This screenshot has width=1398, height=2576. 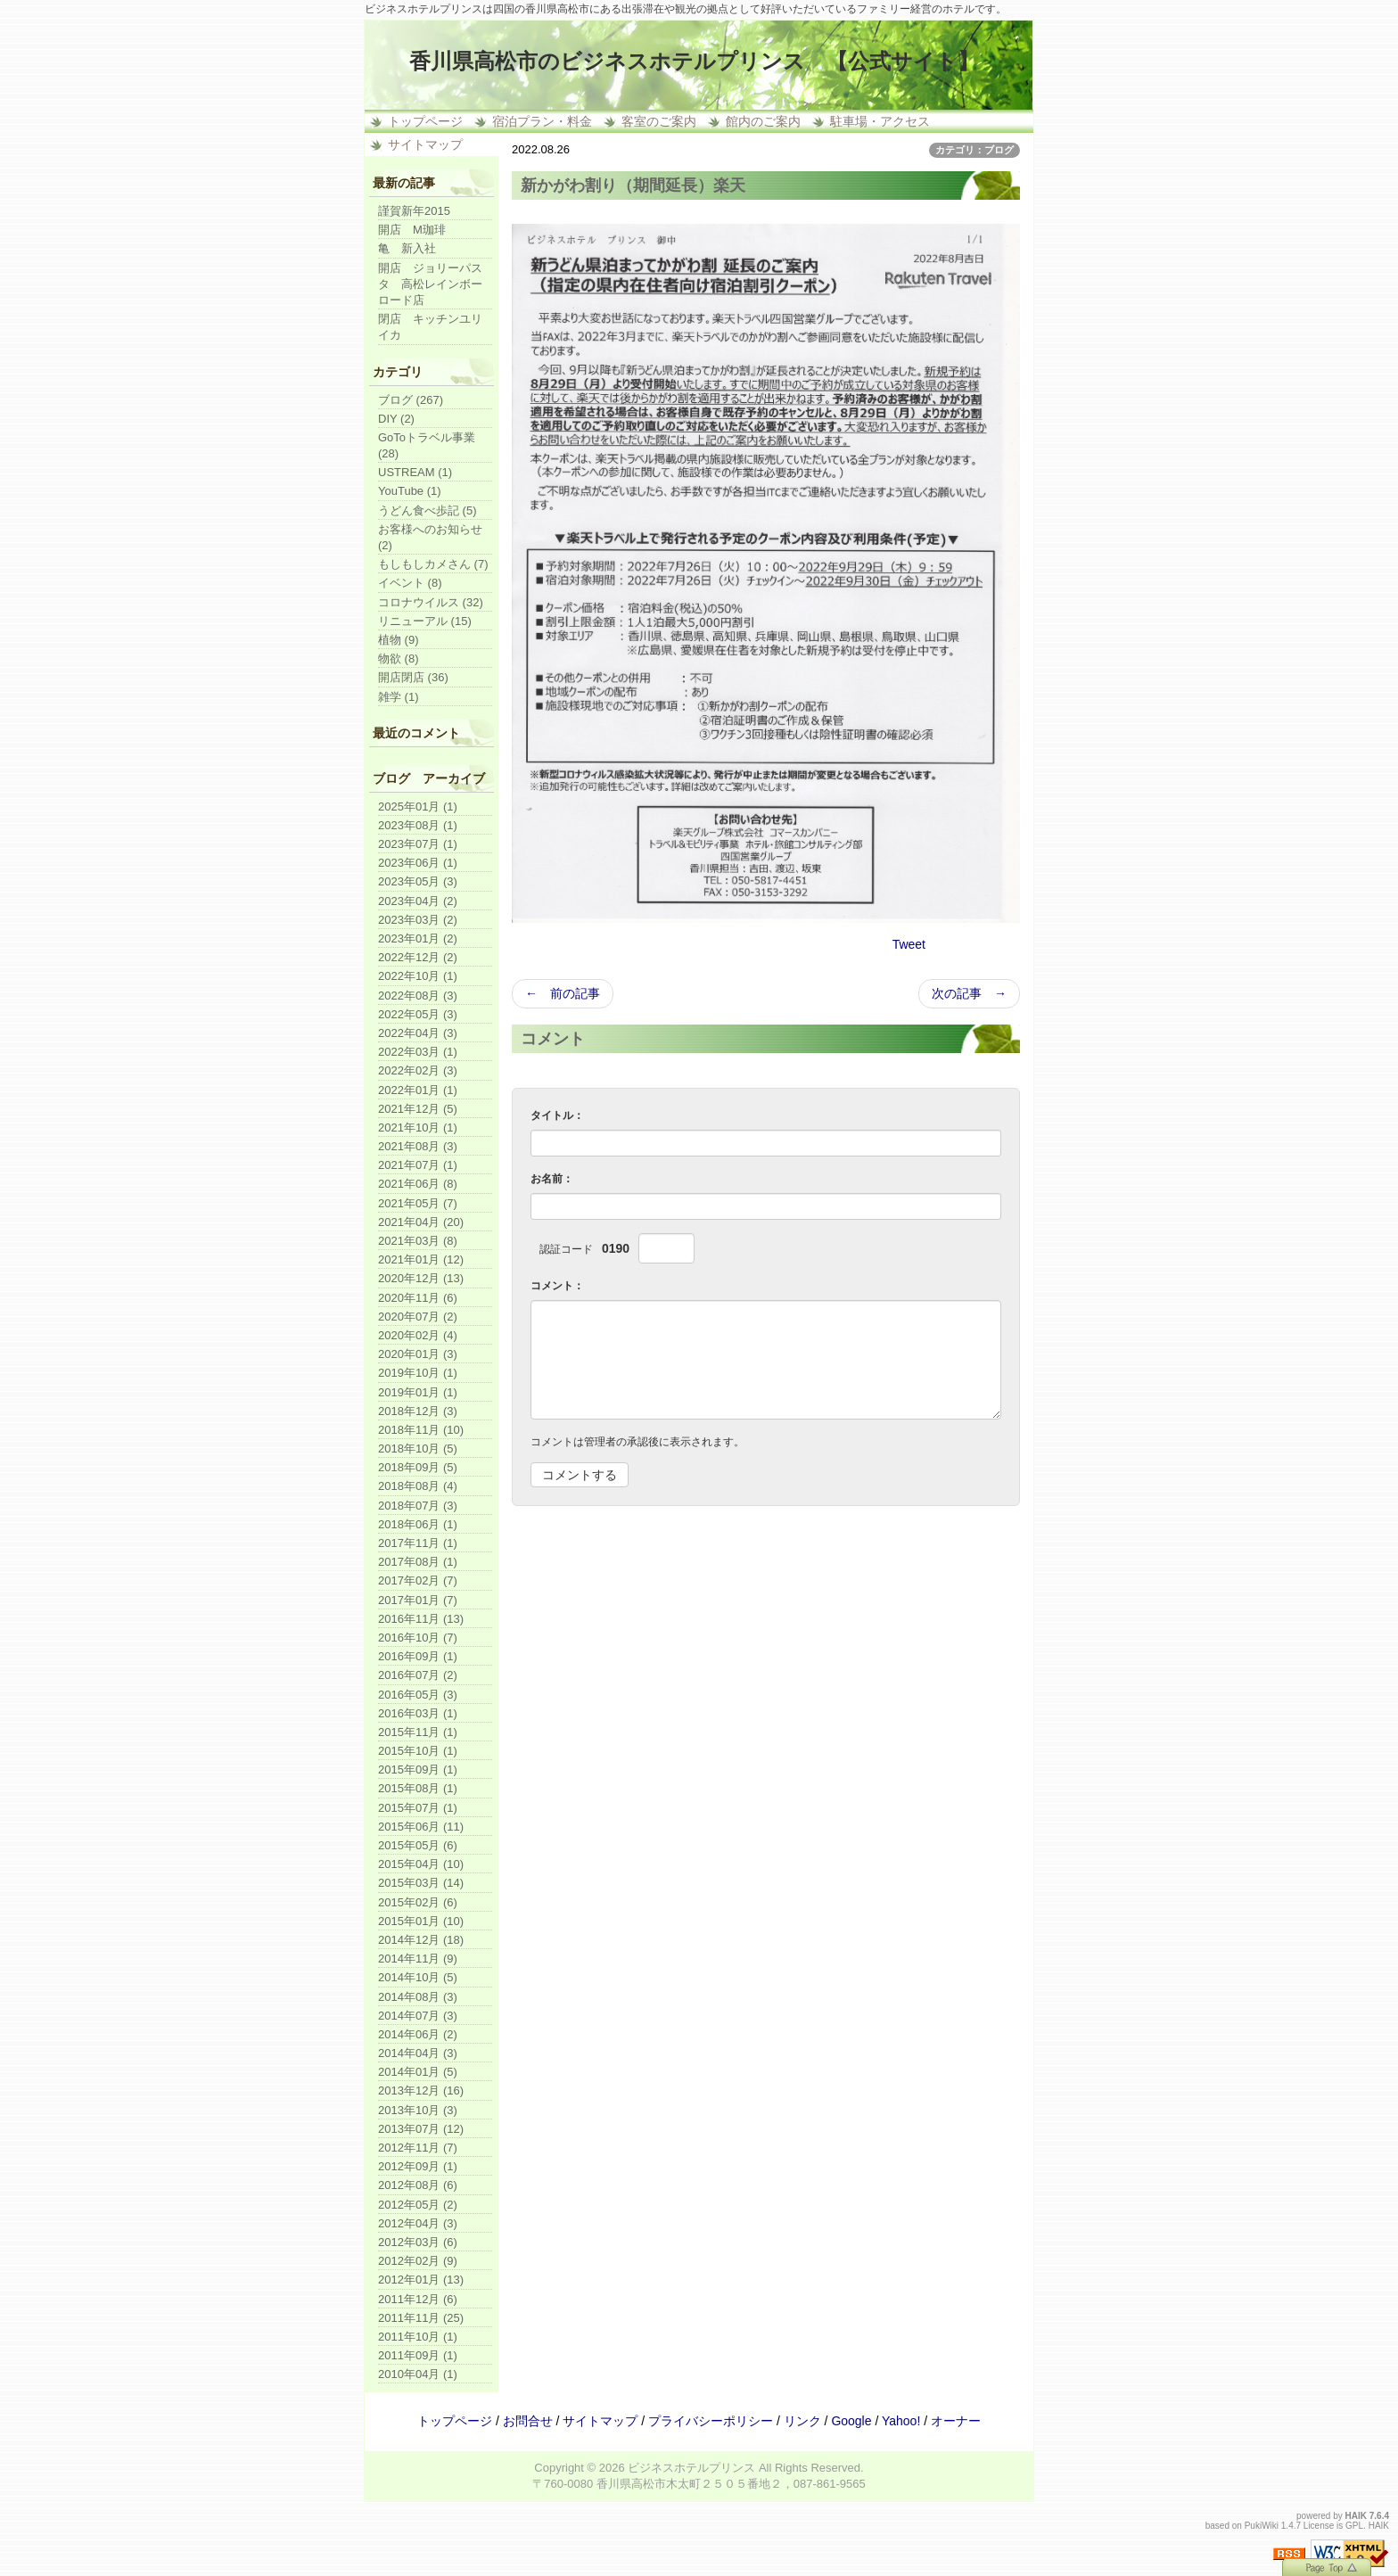 What do you see at coordinates (398, 658) in the screenshot?
I see `物欲 (8)` at bounding box center [398, 658].